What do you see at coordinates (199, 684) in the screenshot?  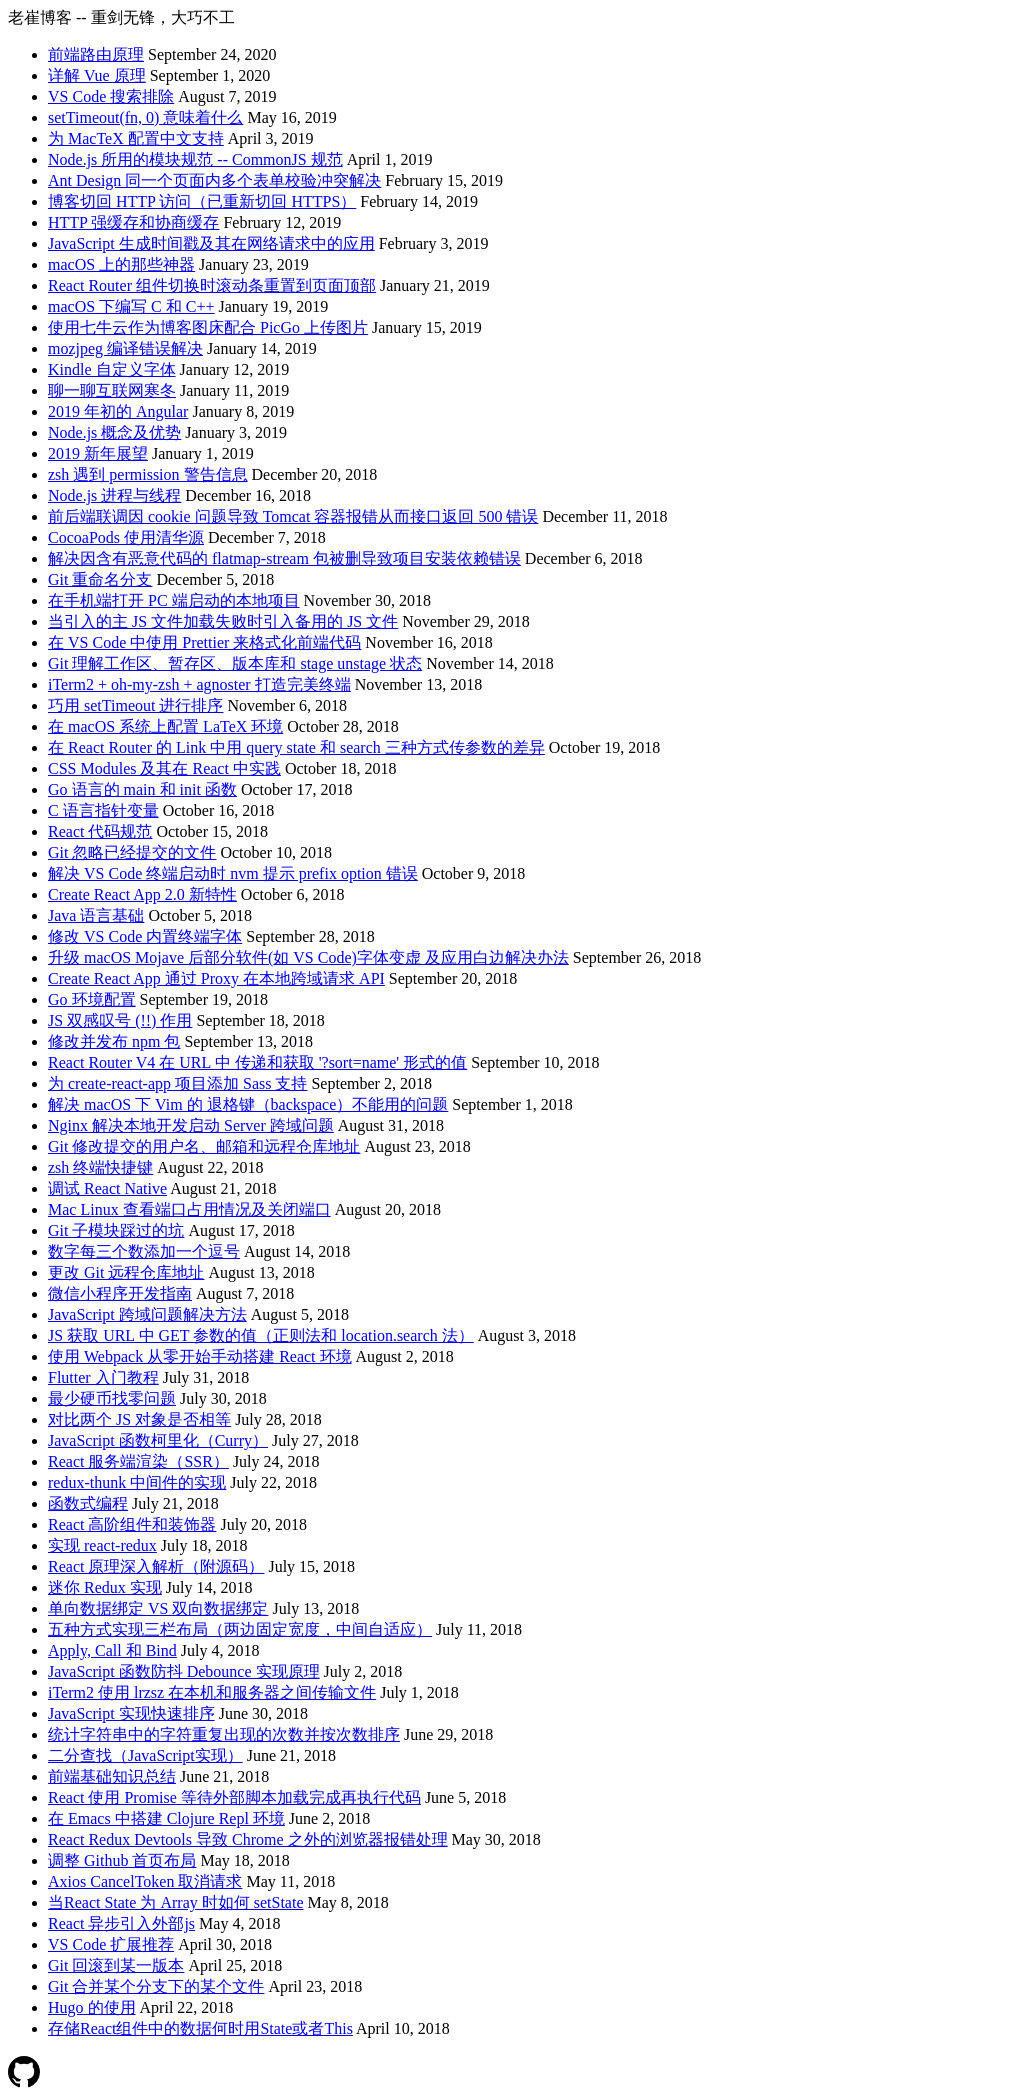 I see `iTerm2 + oh-my-zsh + agnoster 打造完美终端` at bounding box center [199, 684].